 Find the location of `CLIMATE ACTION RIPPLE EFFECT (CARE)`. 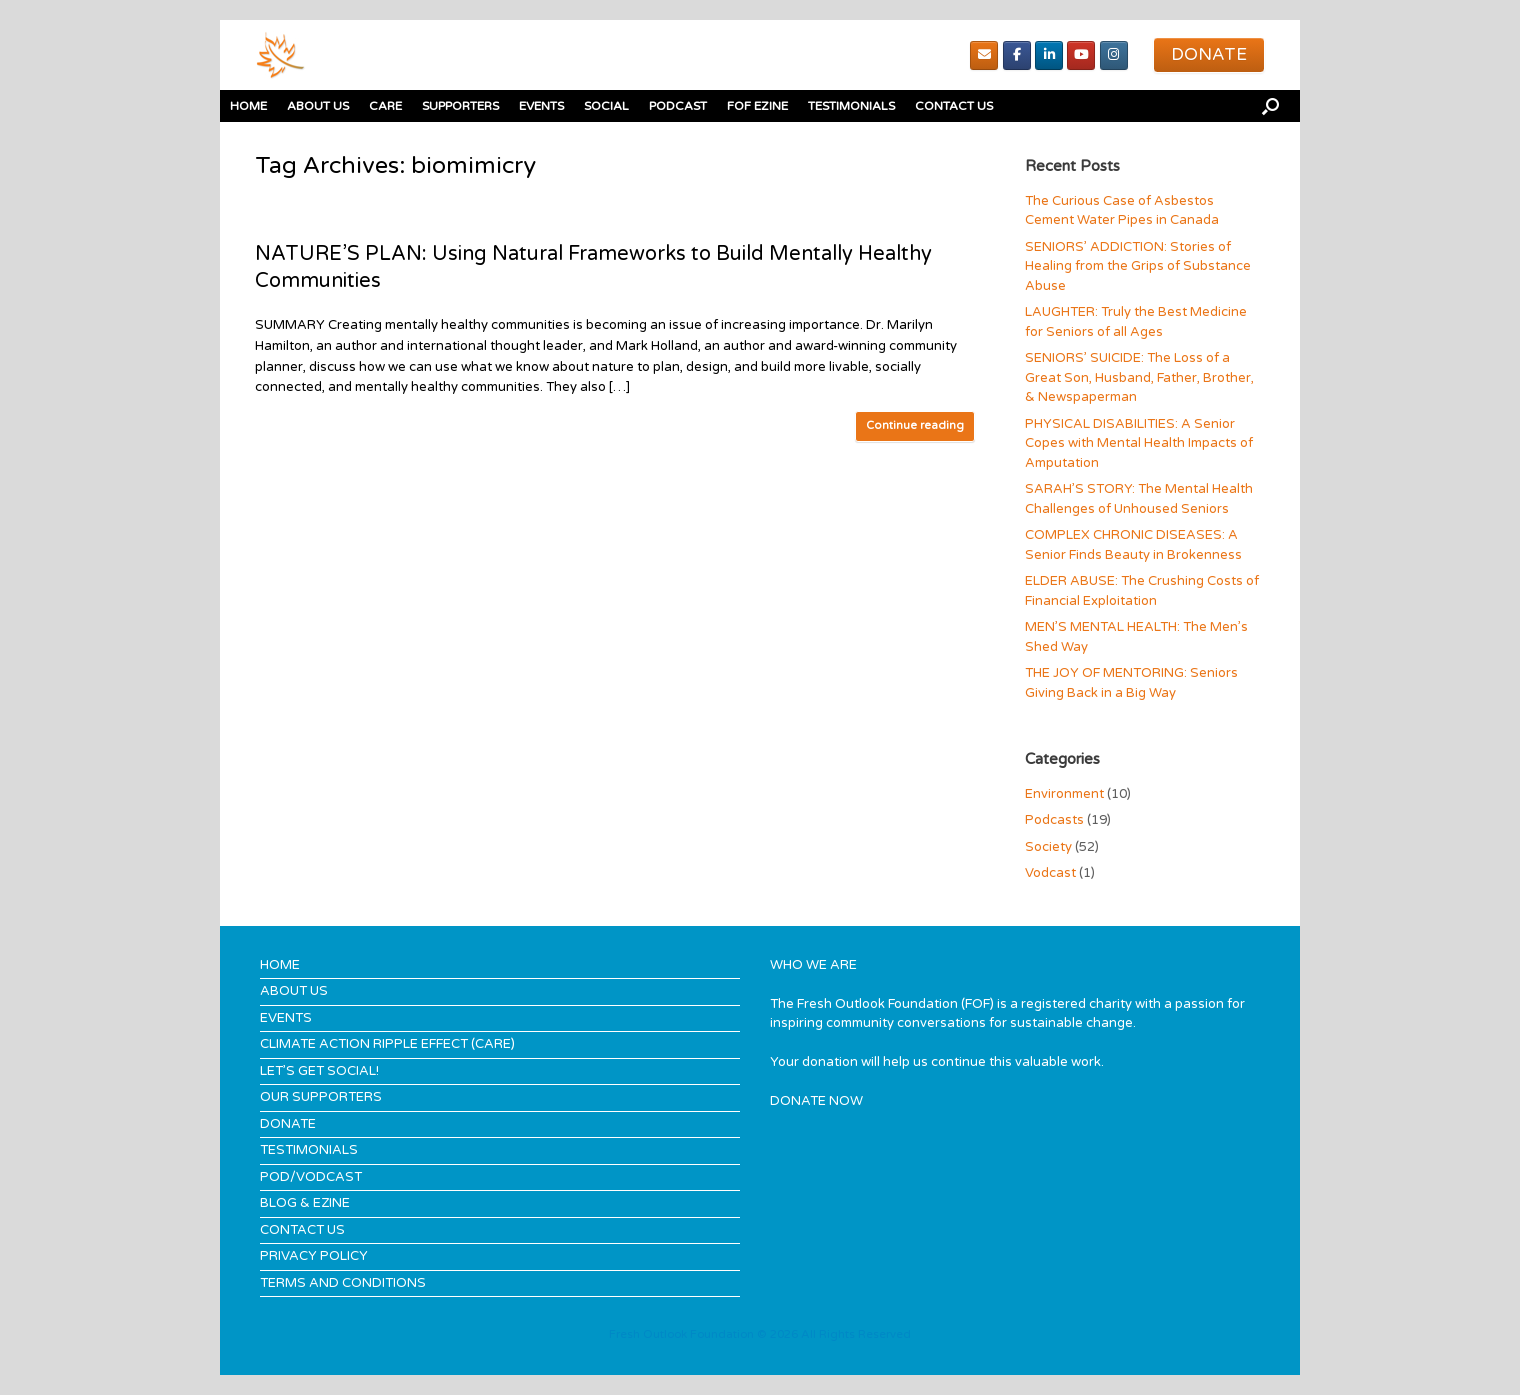

CLIMATE ACTION RIPPLE EFFECT (CARE) is located at coordinates (387, 1044).